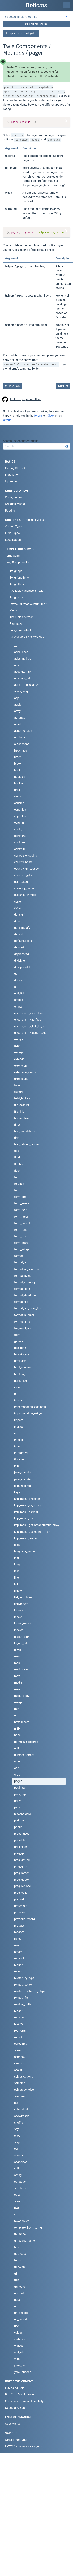  What do you see at coordinates (18, 1971) in the screenshot?
I see `related` at bounding box center [18, 1971].